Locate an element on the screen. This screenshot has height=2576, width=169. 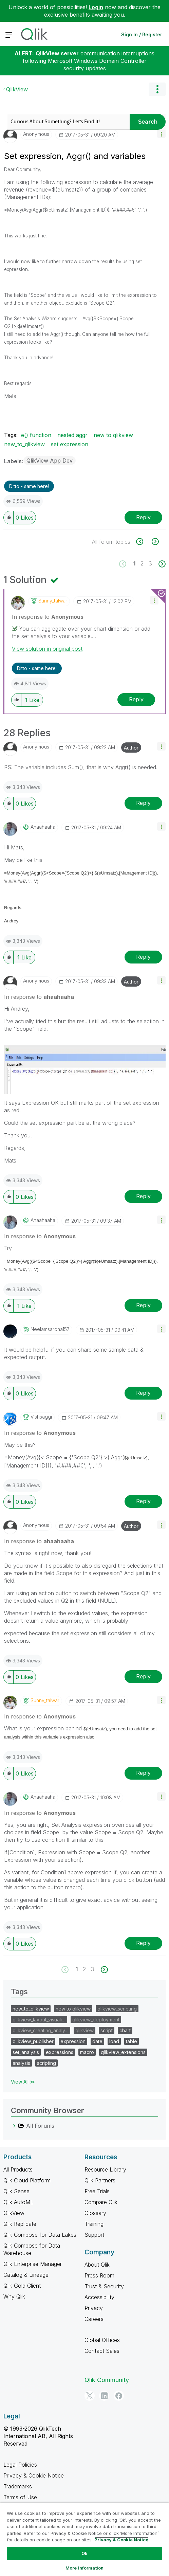
QlikView App Dev is located at coordinates (49, 460).